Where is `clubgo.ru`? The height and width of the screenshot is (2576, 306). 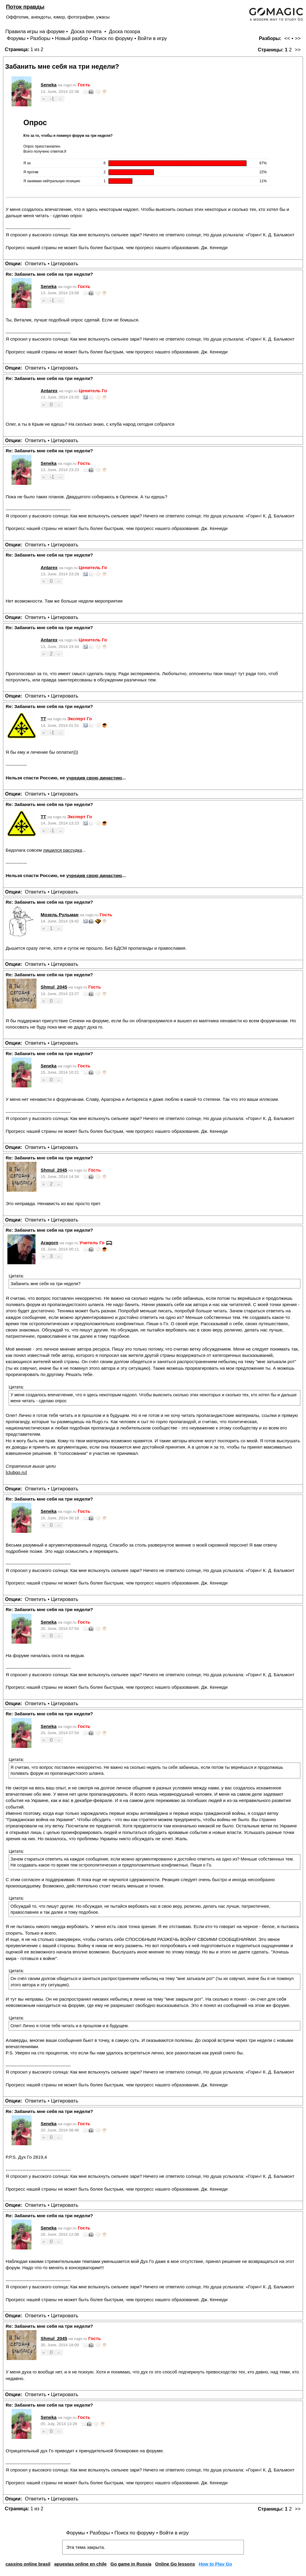
clubgo.ru is located at coordinates (16, 1472).